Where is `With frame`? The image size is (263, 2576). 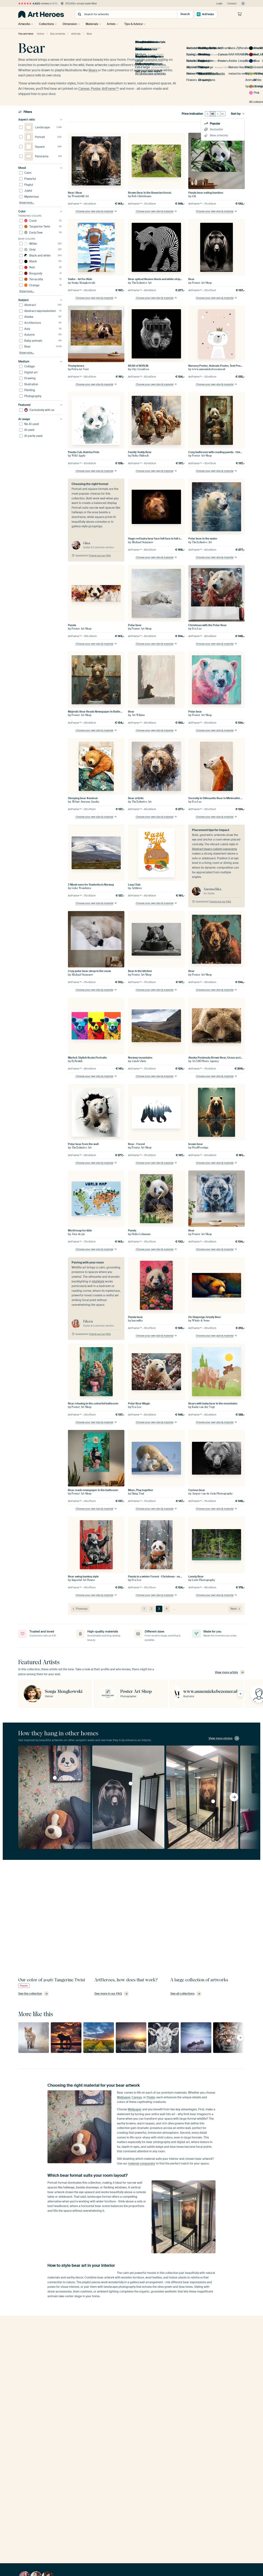 With frame is located at coordinates (160, 2472).